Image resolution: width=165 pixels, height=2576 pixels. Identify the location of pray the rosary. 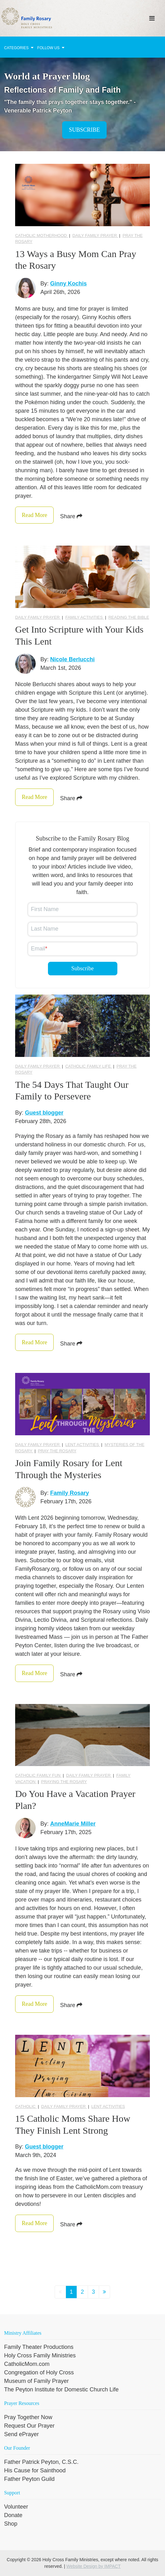
(57, 1451).